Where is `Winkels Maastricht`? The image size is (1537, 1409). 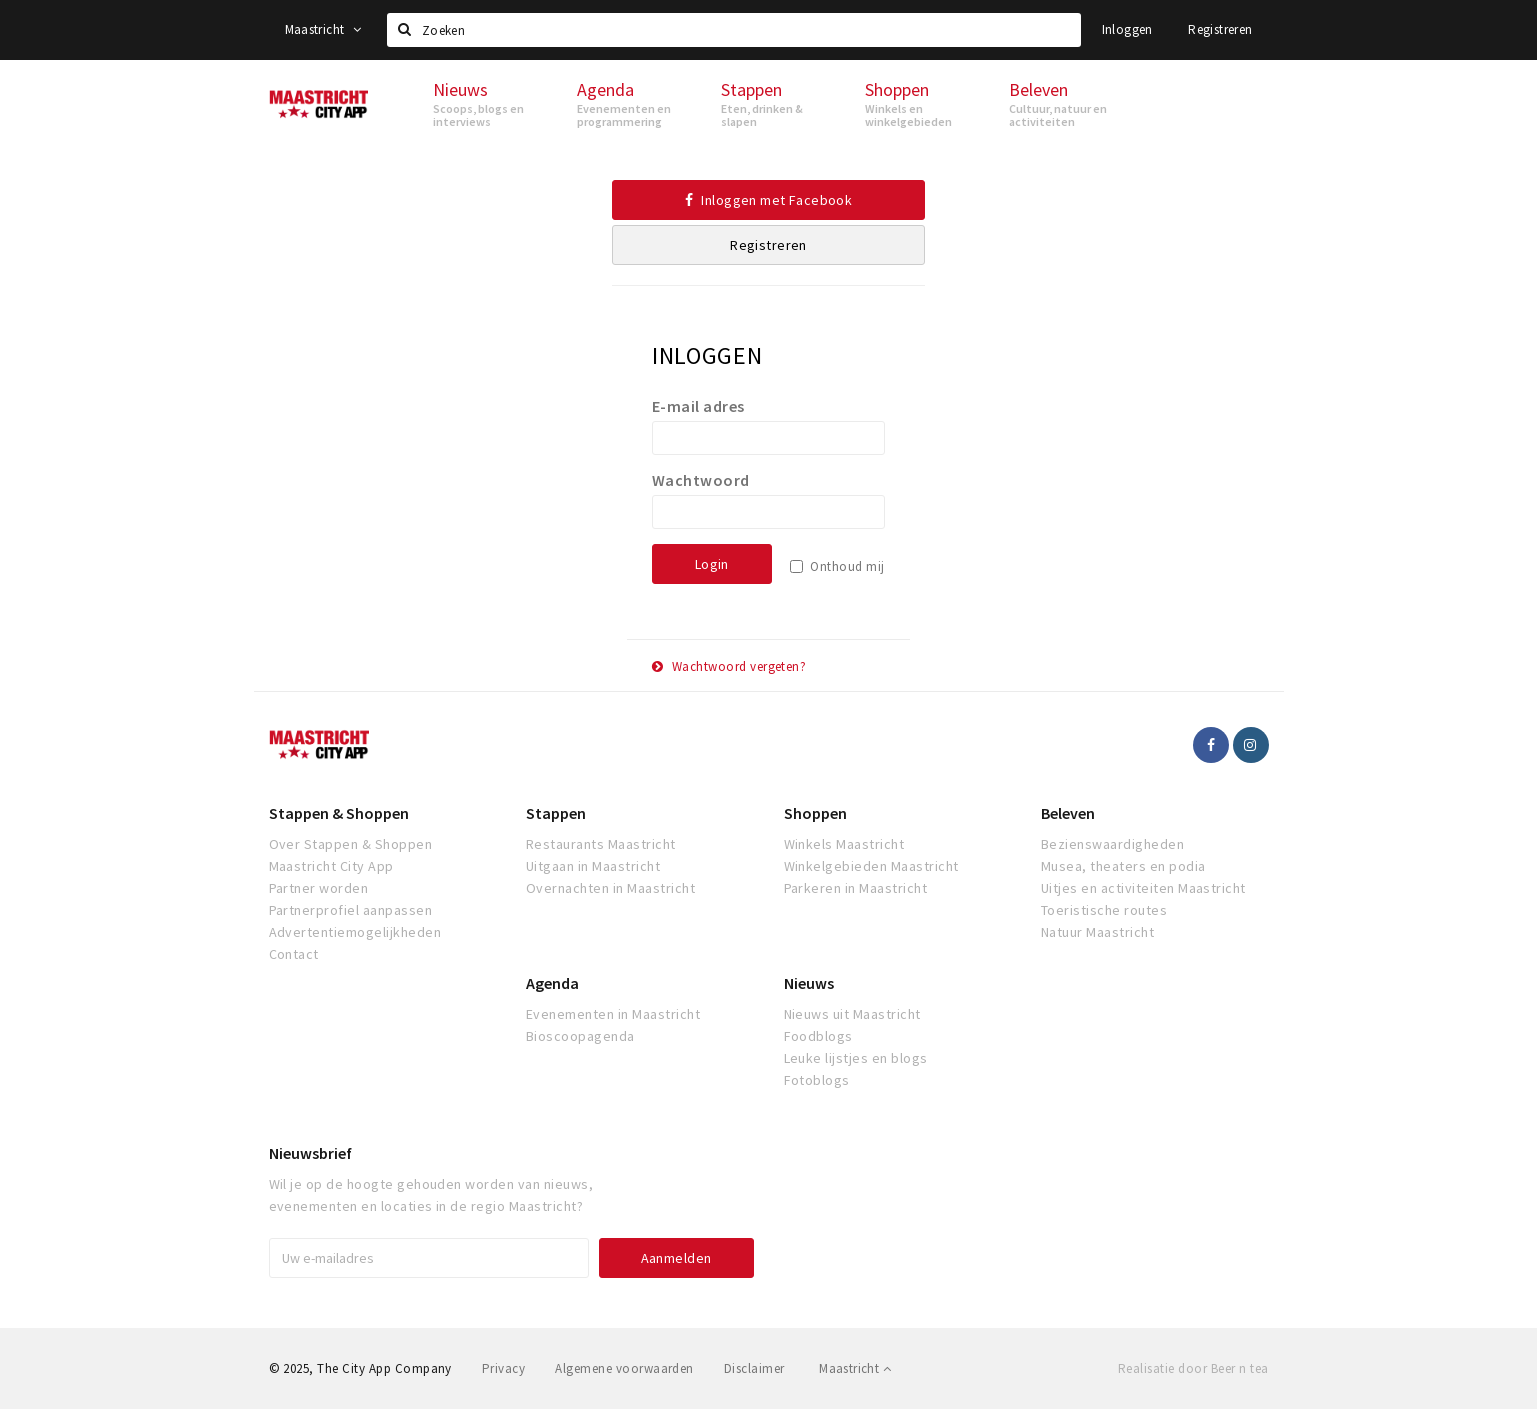
Winkels Maastricht is located at coordinates (844, 844).